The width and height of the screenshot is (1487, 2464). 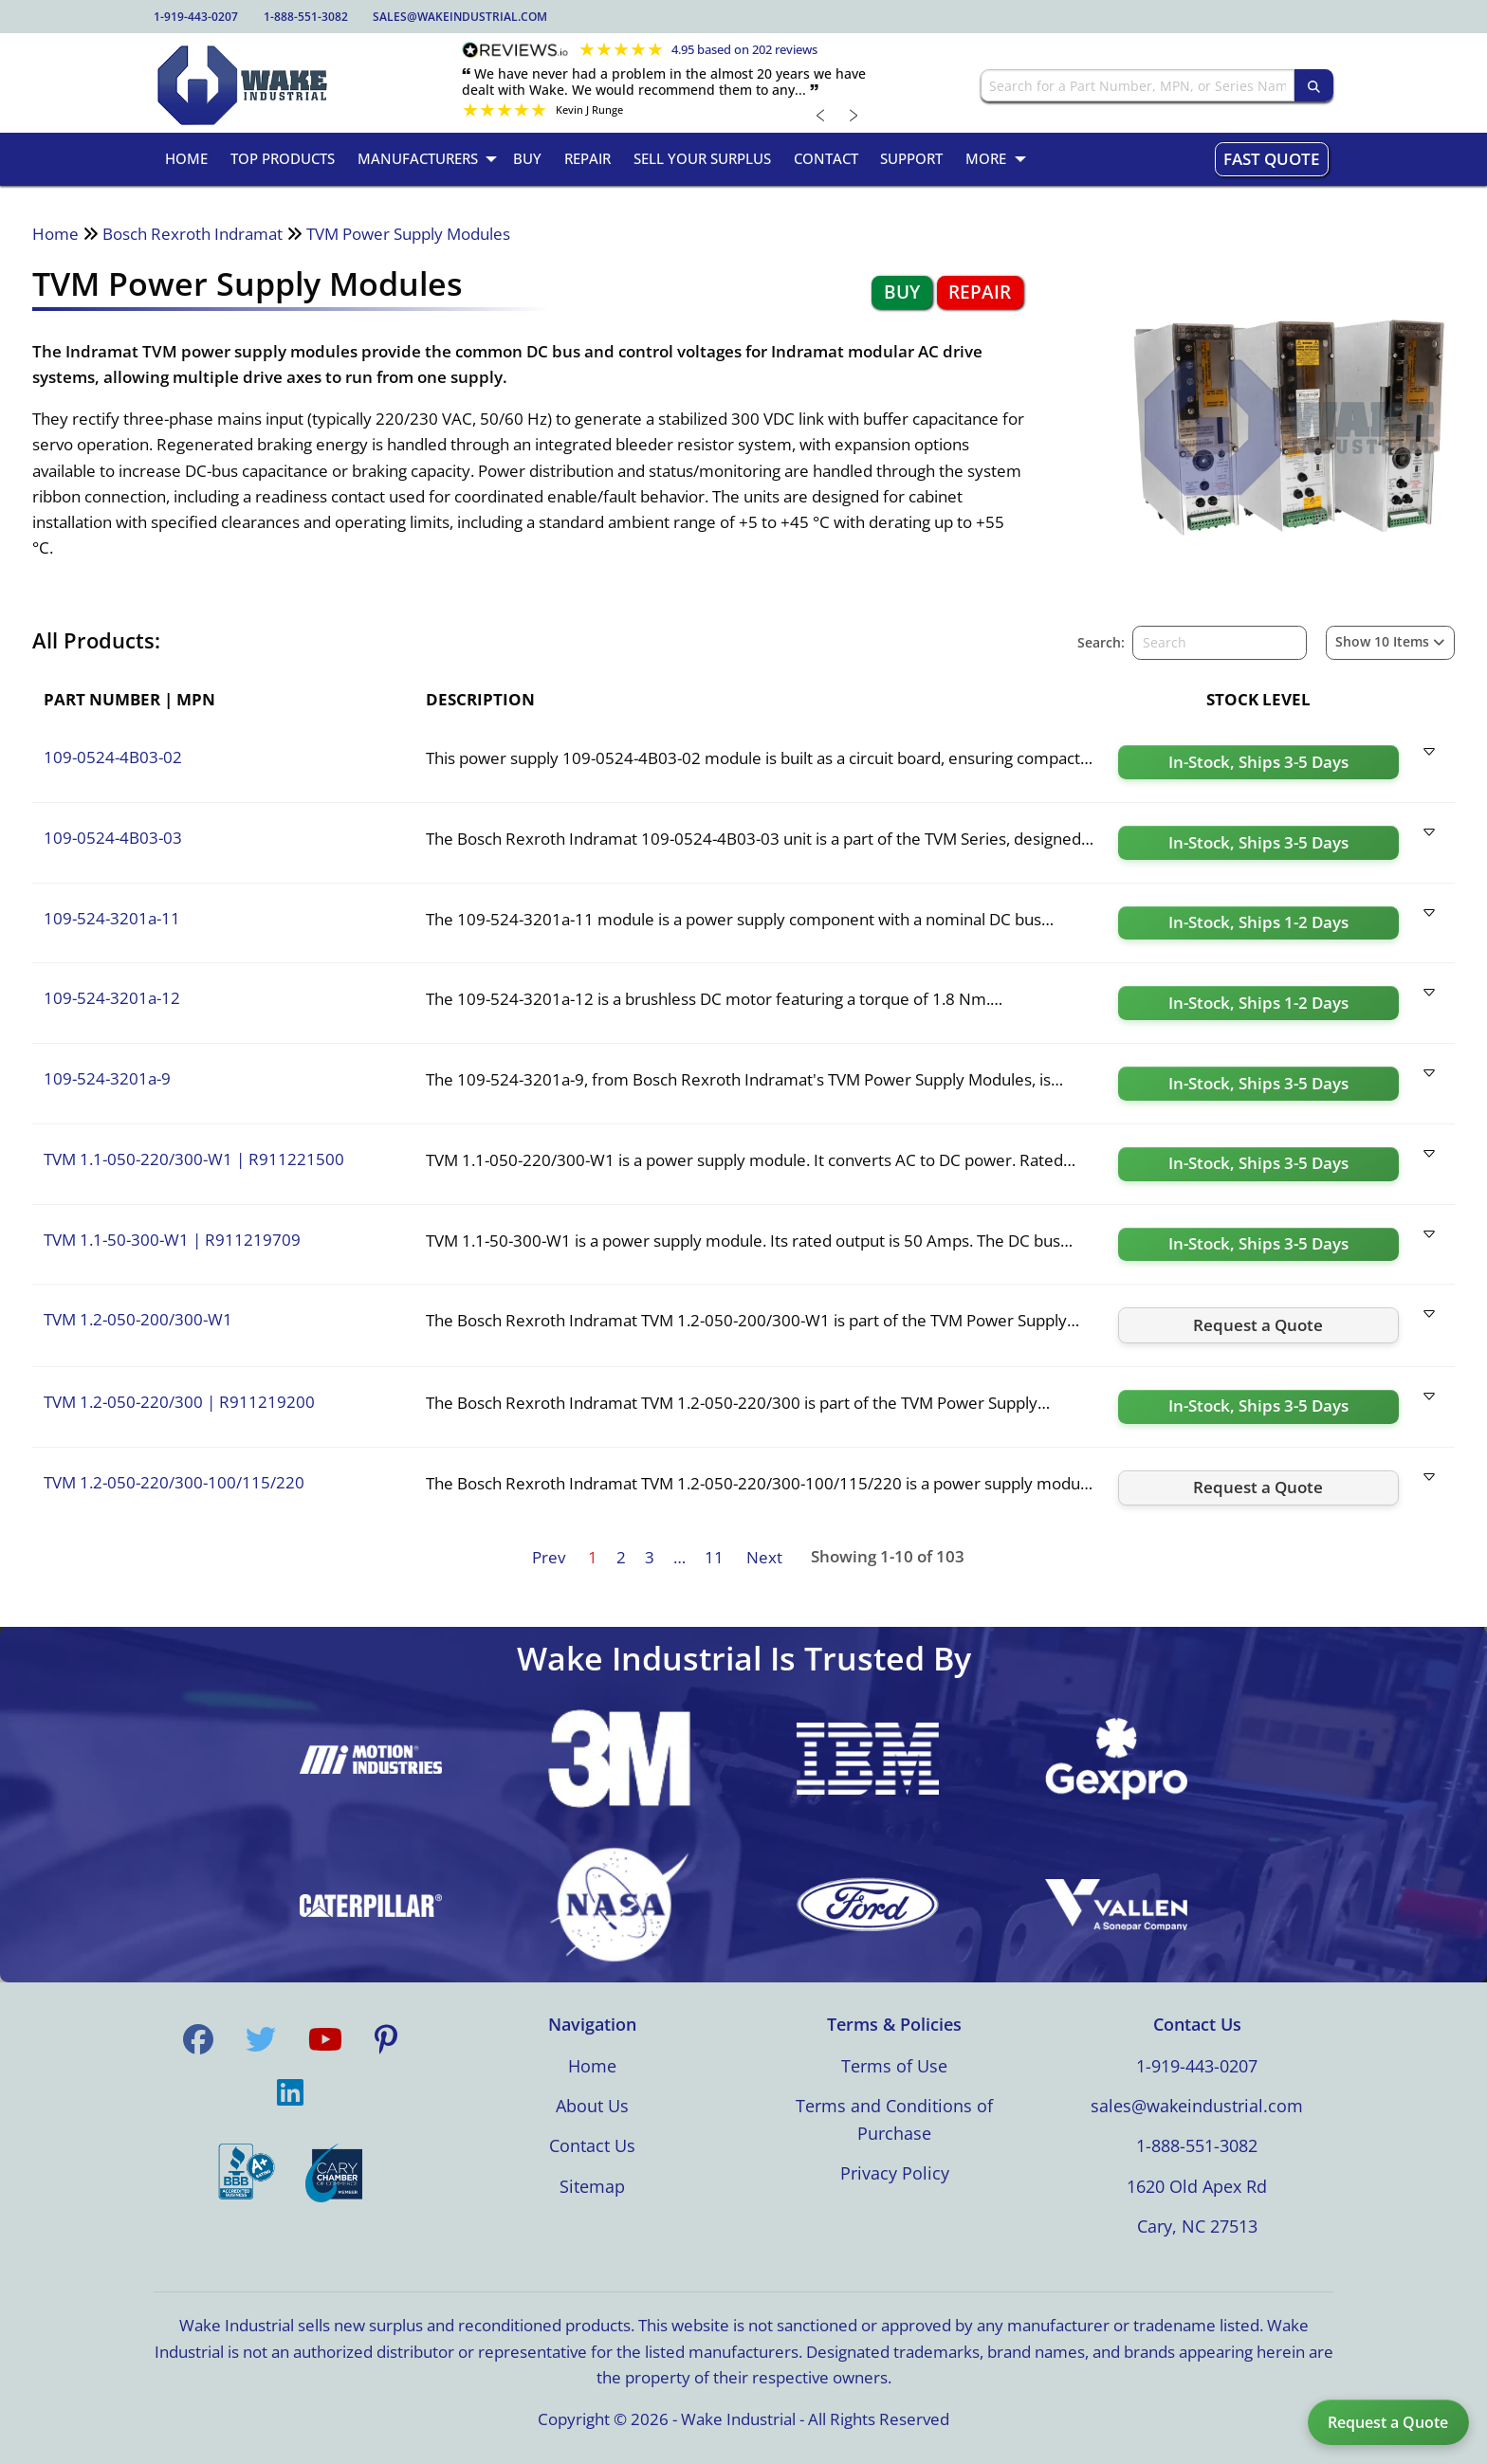 I want to click on TVM 1.1-050-220/300-W1 R911221500, so click(x=194, y=1159).